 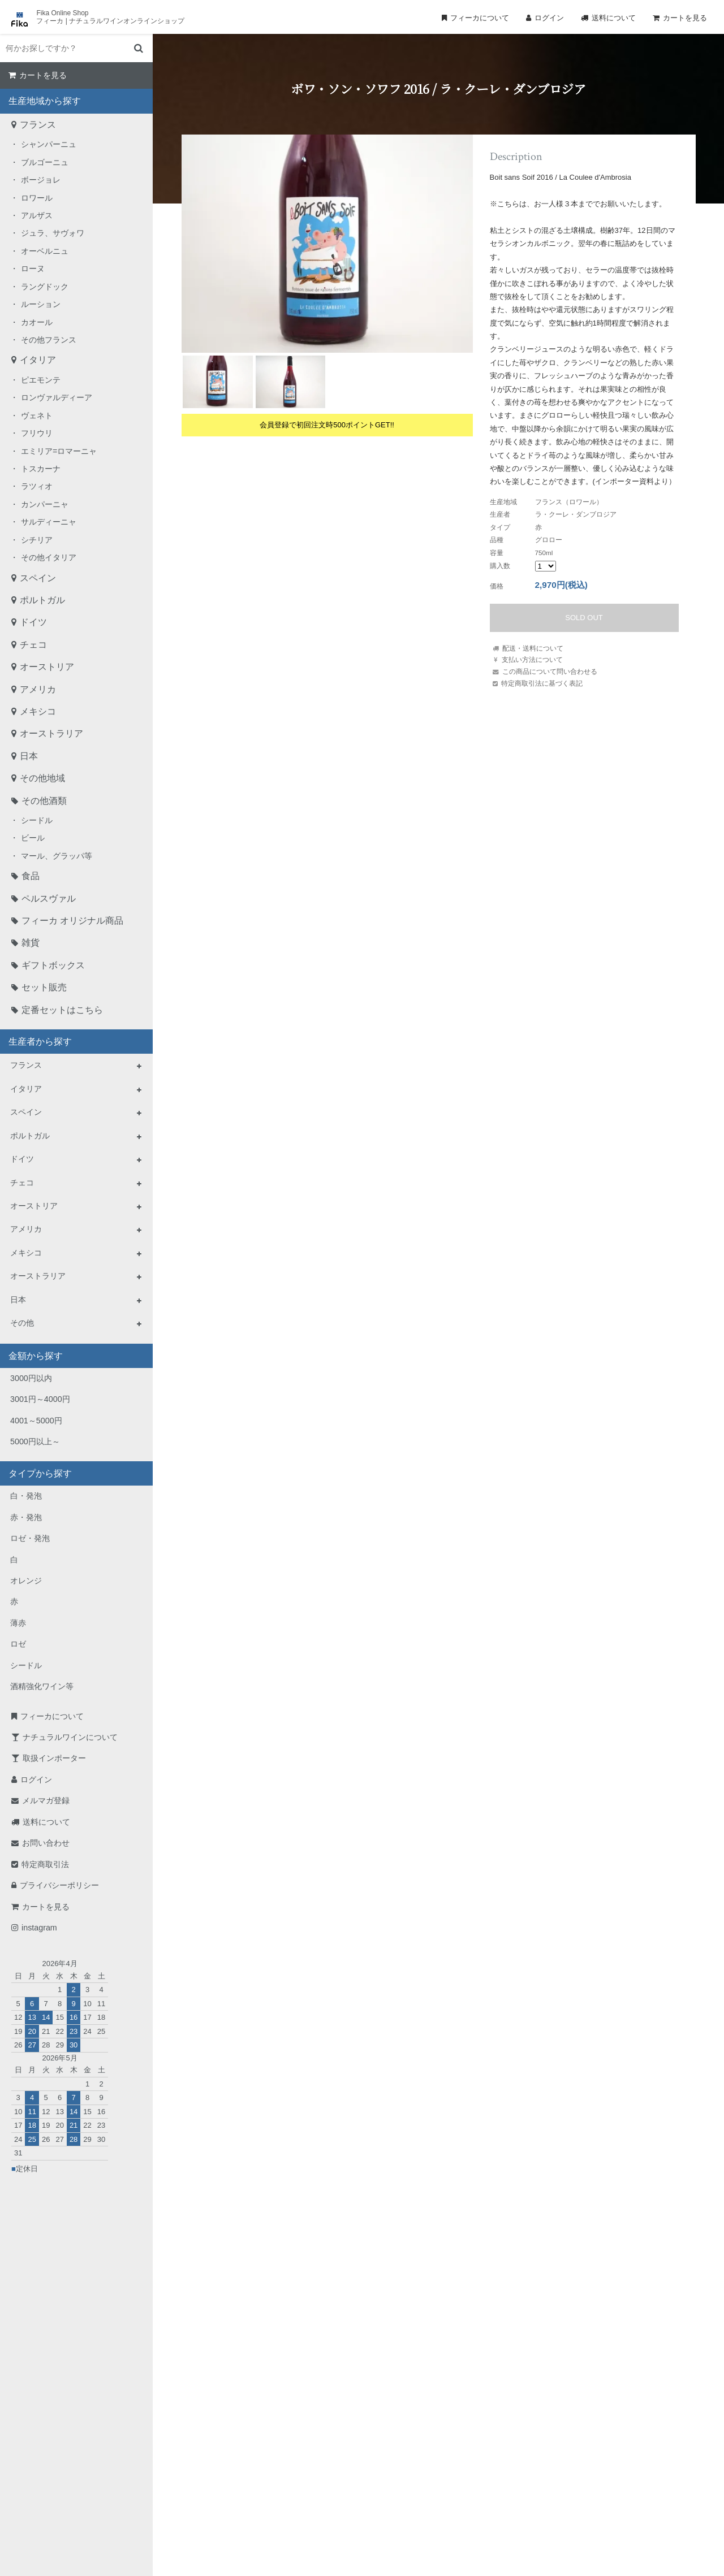 I want to click on フランス, so click(x=38, y=124).